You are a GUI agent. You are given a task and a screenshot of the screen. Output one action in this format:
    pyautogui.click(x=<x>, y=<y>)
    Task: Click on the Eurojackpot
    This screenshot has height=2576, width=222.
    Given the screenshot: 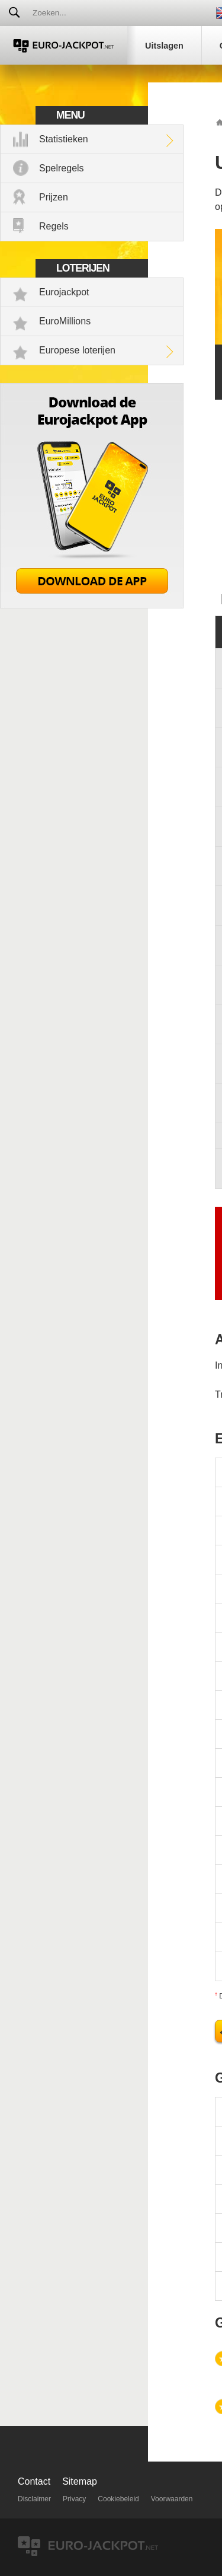 What is the action you would take?
    pyautogui.click(x=64, y=292)
    